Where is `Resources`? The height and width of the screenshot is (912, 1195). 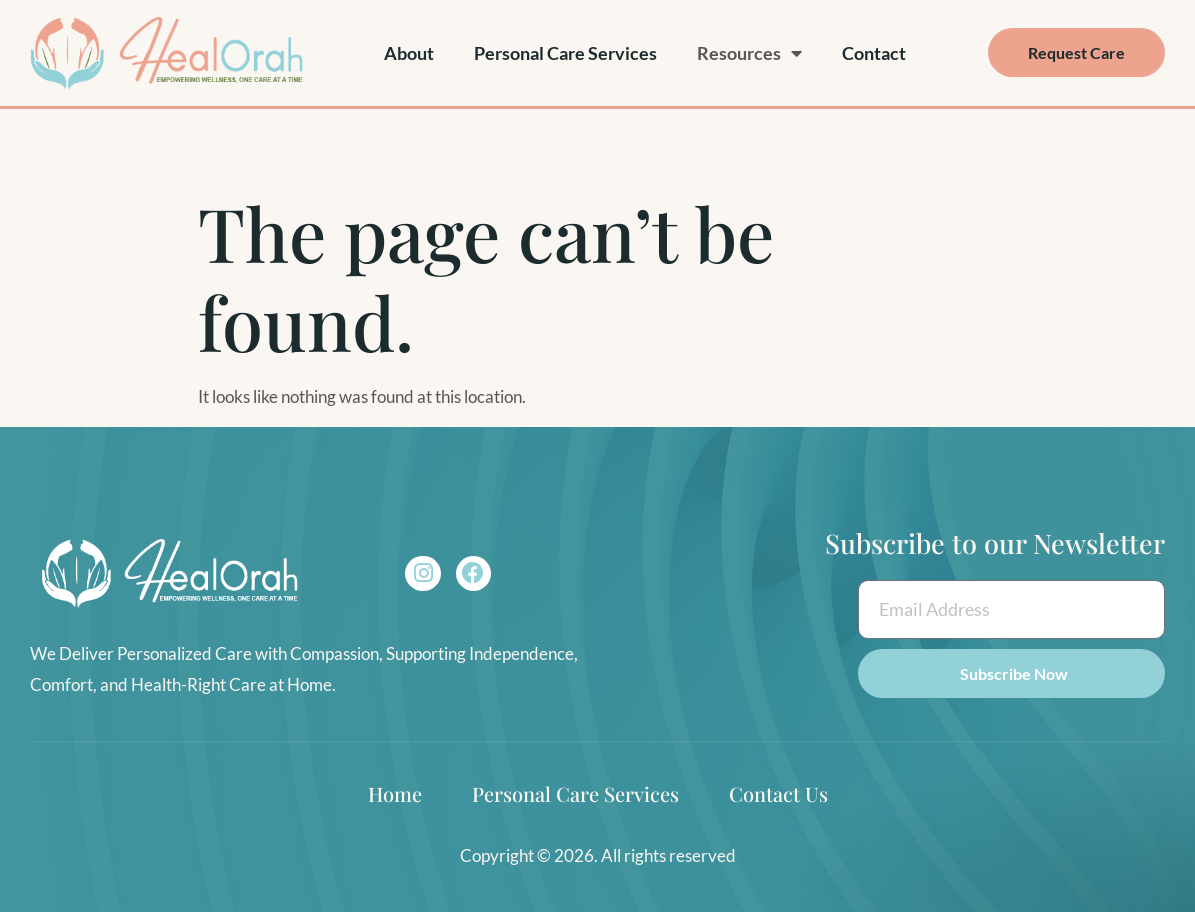
Resources is located at coordinates (749, 53).